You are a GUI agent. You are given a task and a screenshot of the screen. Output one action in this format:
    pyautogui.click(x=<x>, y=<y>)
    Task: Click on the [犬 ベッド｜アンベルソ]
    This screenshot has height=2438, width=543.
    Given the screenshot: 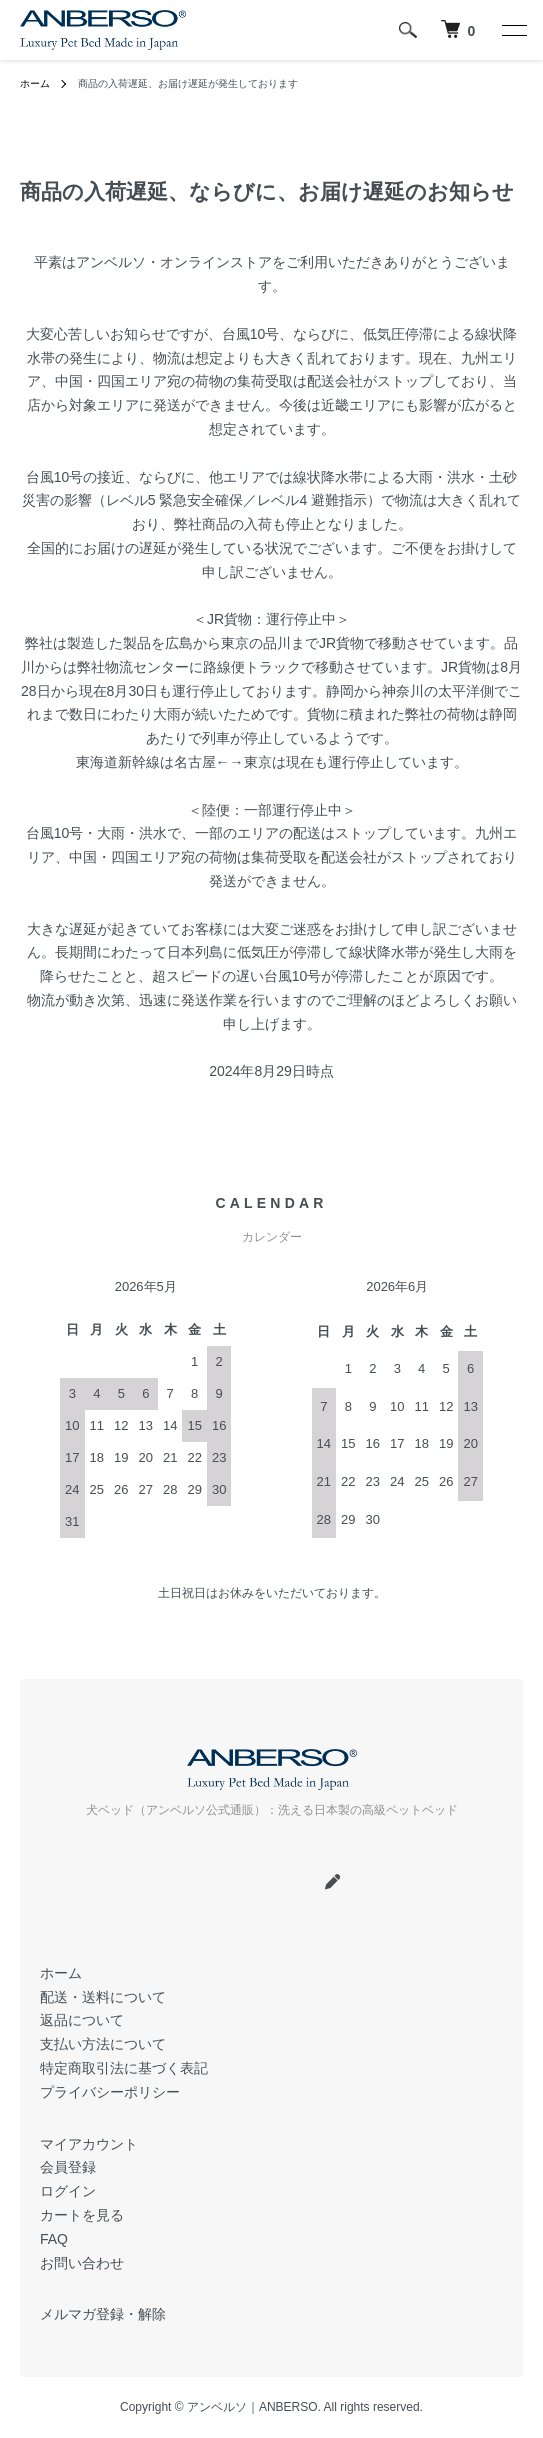 What is the action you would take?
    pyautogui.click(x=458, y=30)
    